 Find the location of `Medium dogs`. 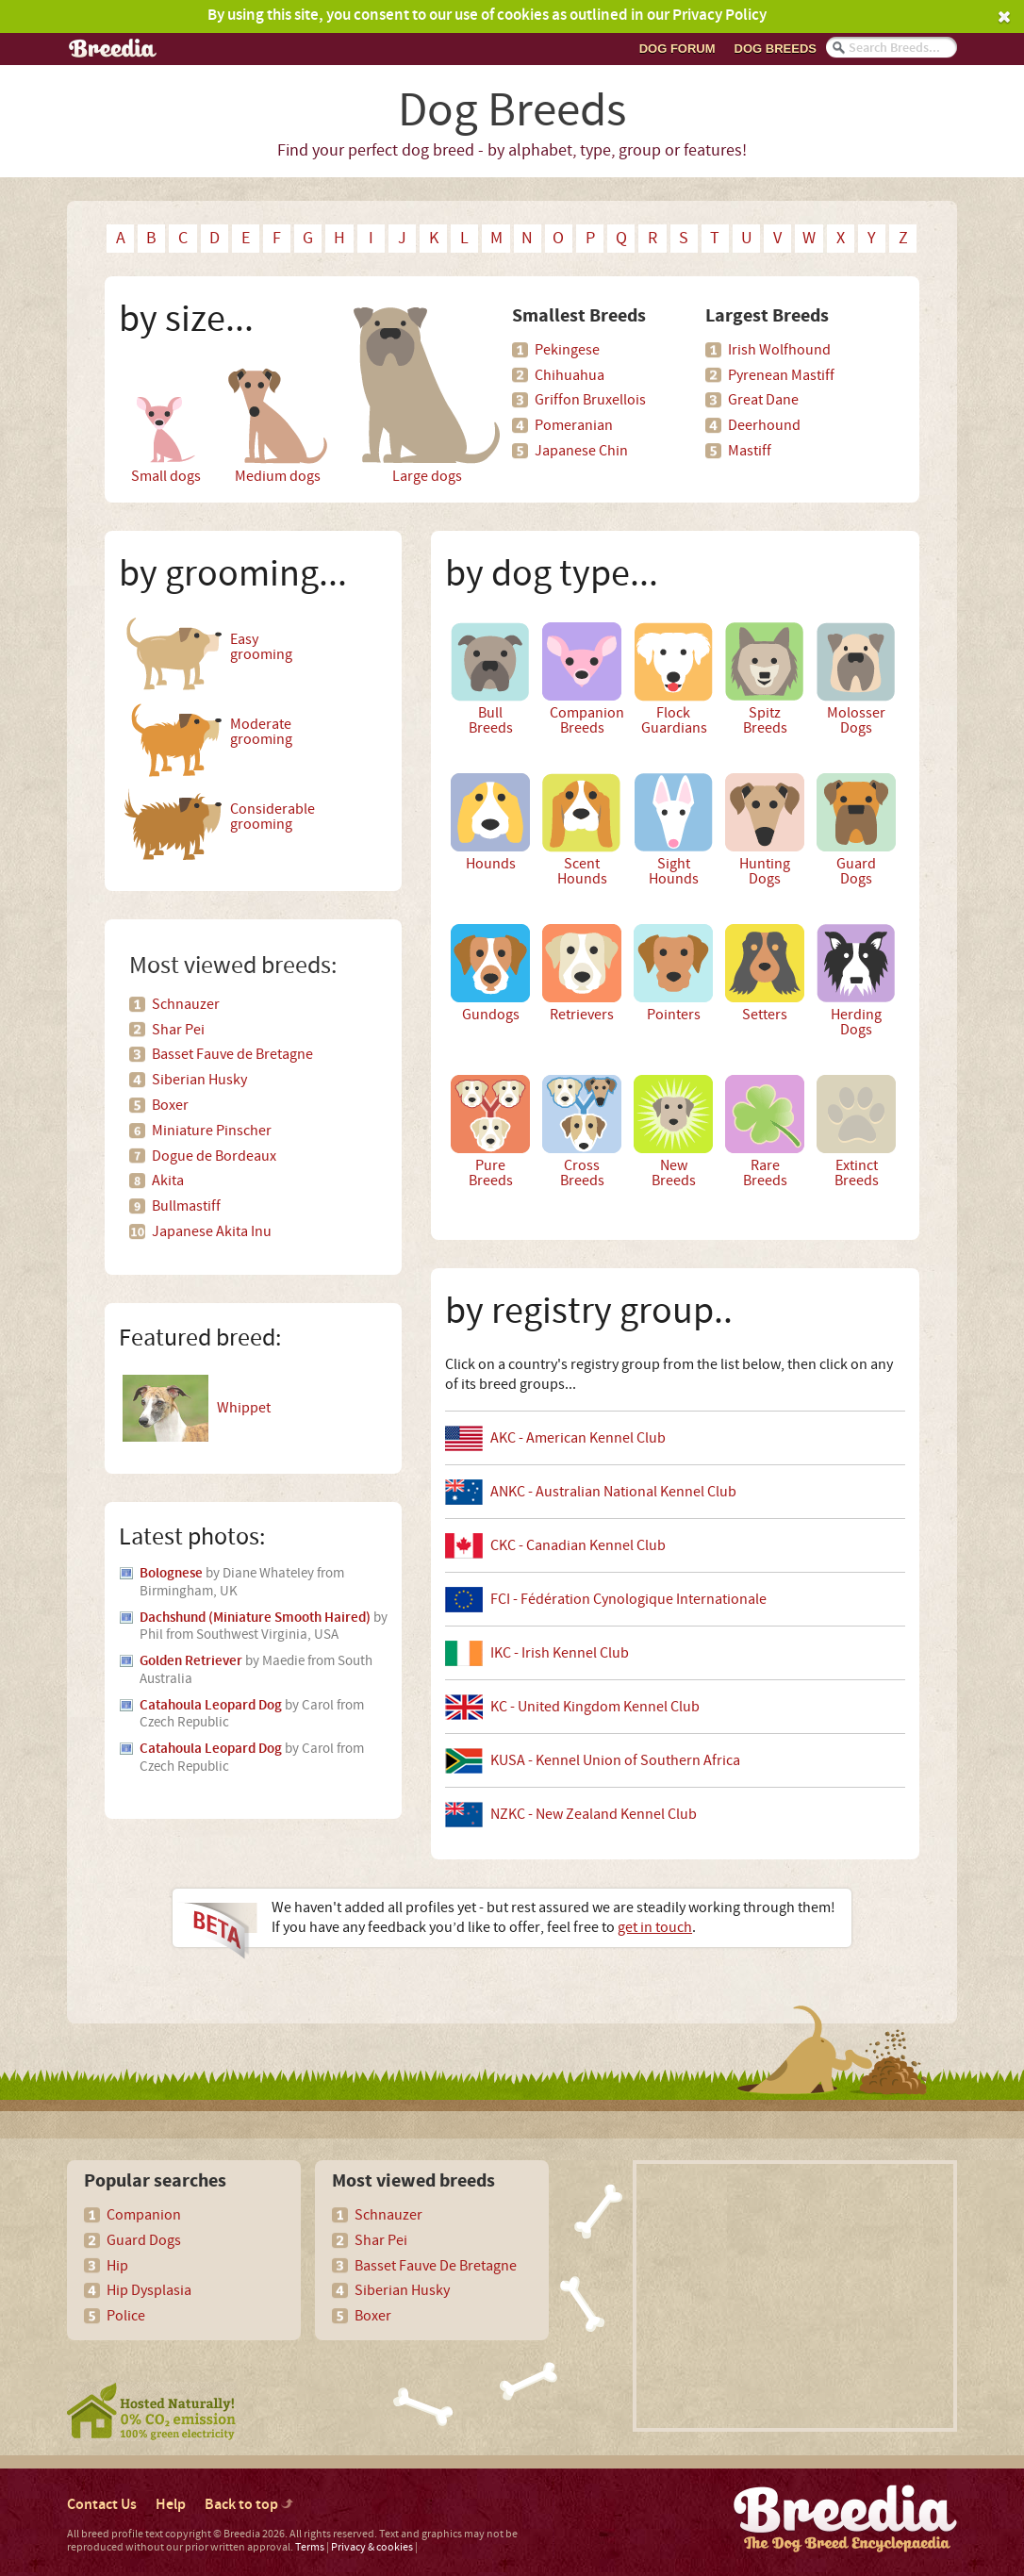

Medium dogs is located at coordinates (277, 395).